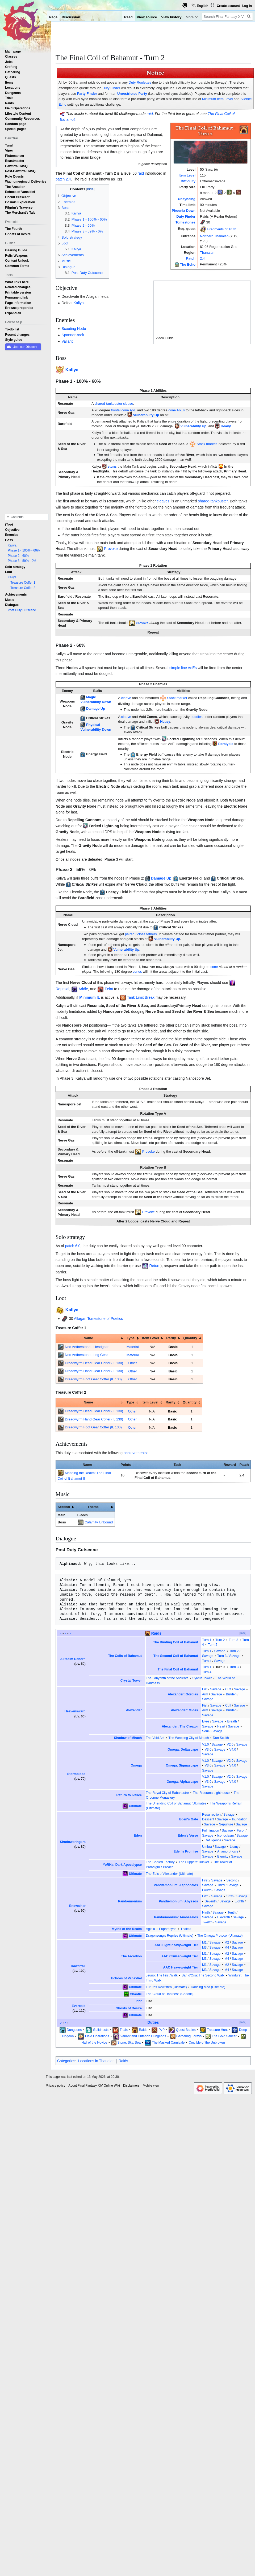 The height and width of the screenshot is (2576, 255). I want to click on A Realm Reborn, so click(72, 1659).